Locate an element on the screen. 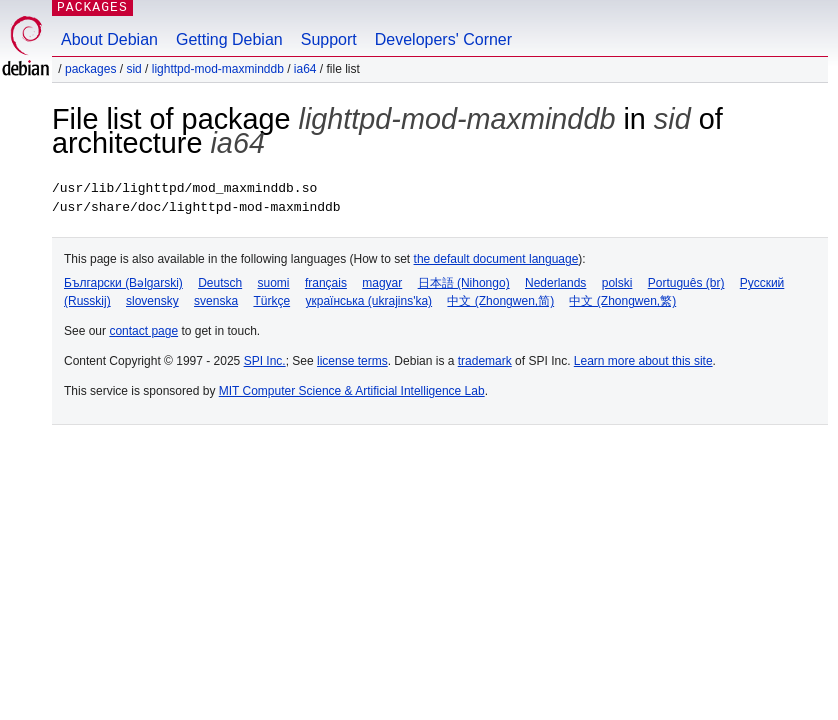 The height and width of the screenshot is (720, 838). Support is located at coordinates (329, 39).